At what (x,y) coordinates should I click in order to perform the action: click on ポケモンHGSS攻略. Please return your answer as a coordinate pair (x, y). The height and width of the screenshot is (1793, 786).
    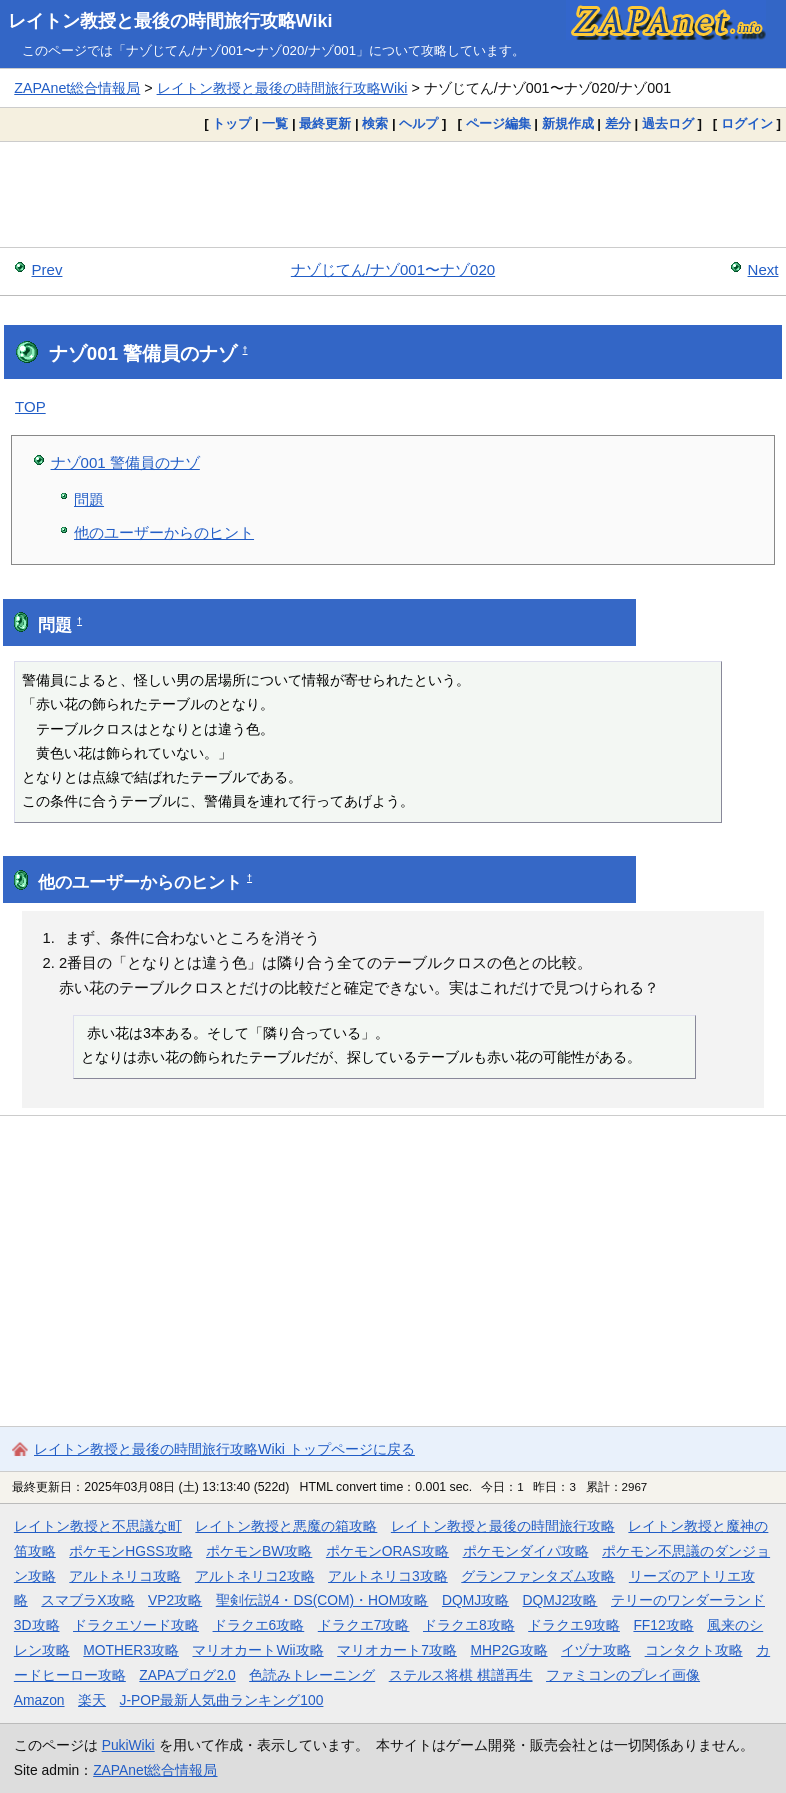
    Looking at the image, I should click on (130, 1551).